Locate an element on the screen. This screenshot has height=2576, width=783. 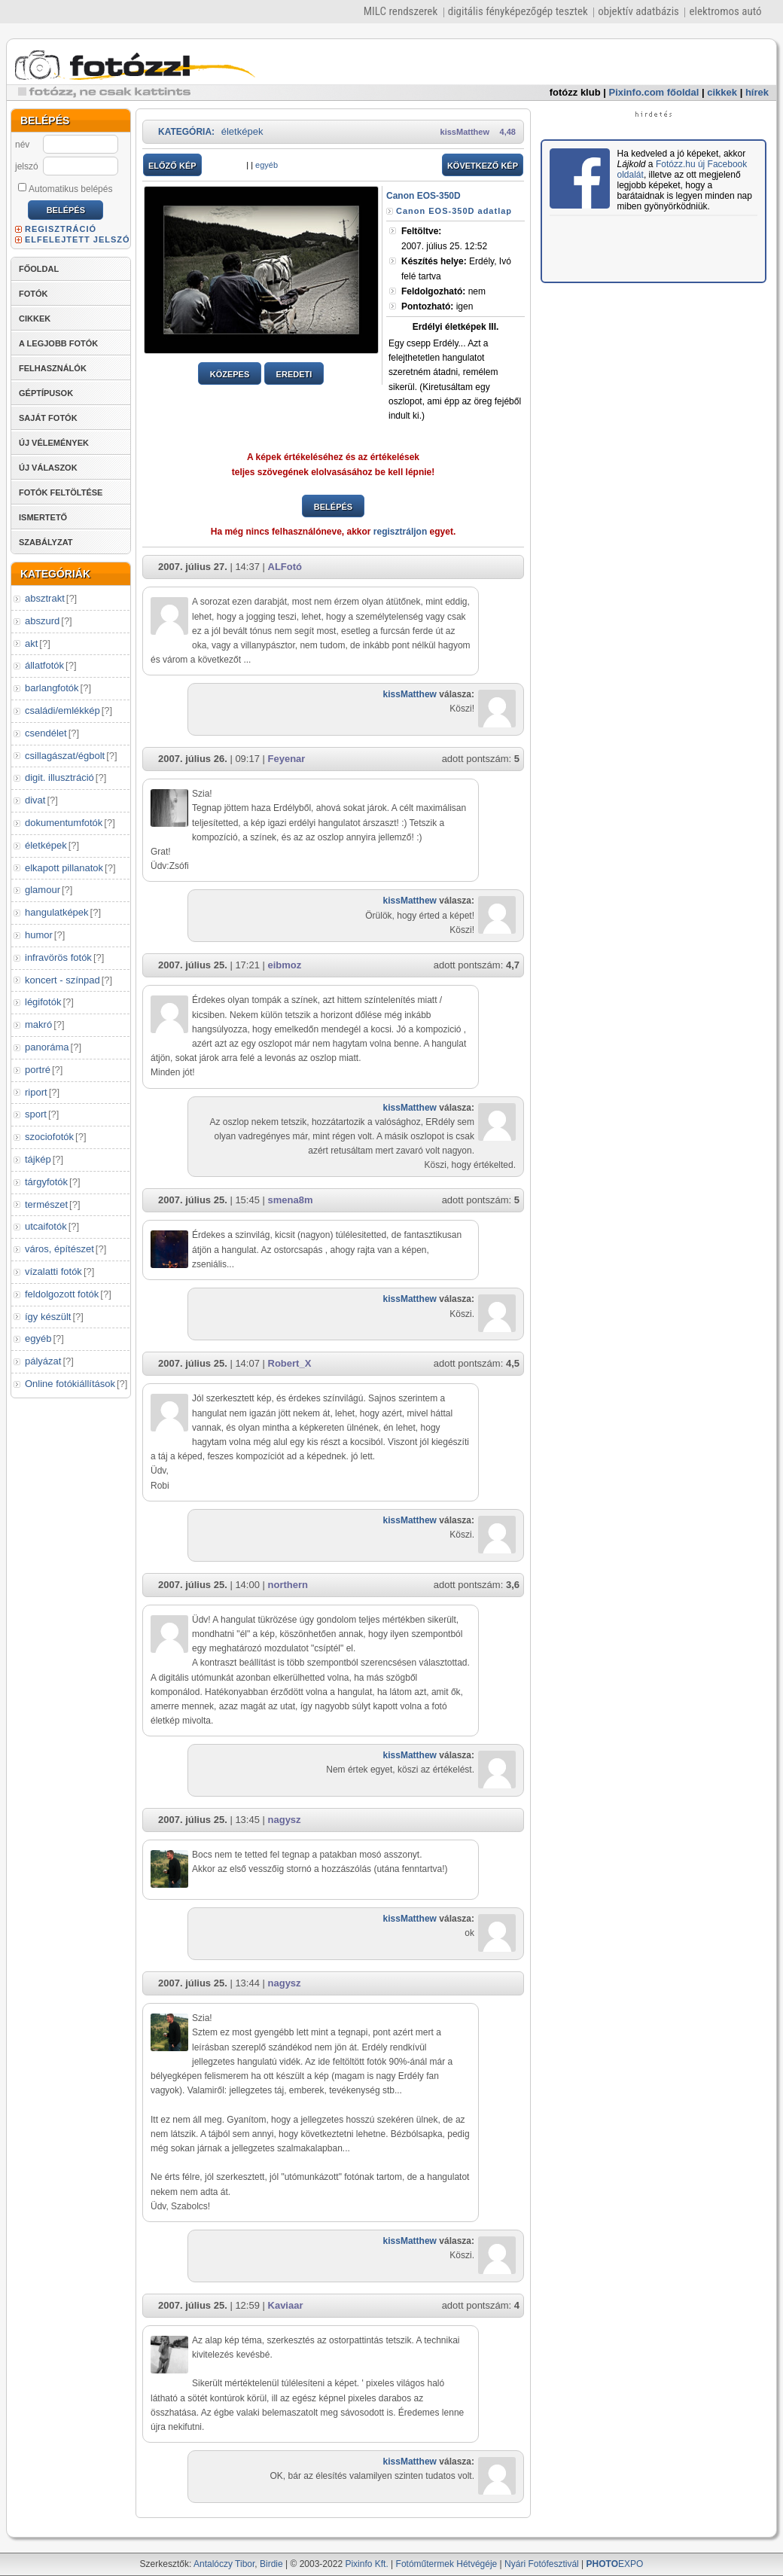
FOTÓK FELTÖLTÉSE is located at coordinates (60, 492).